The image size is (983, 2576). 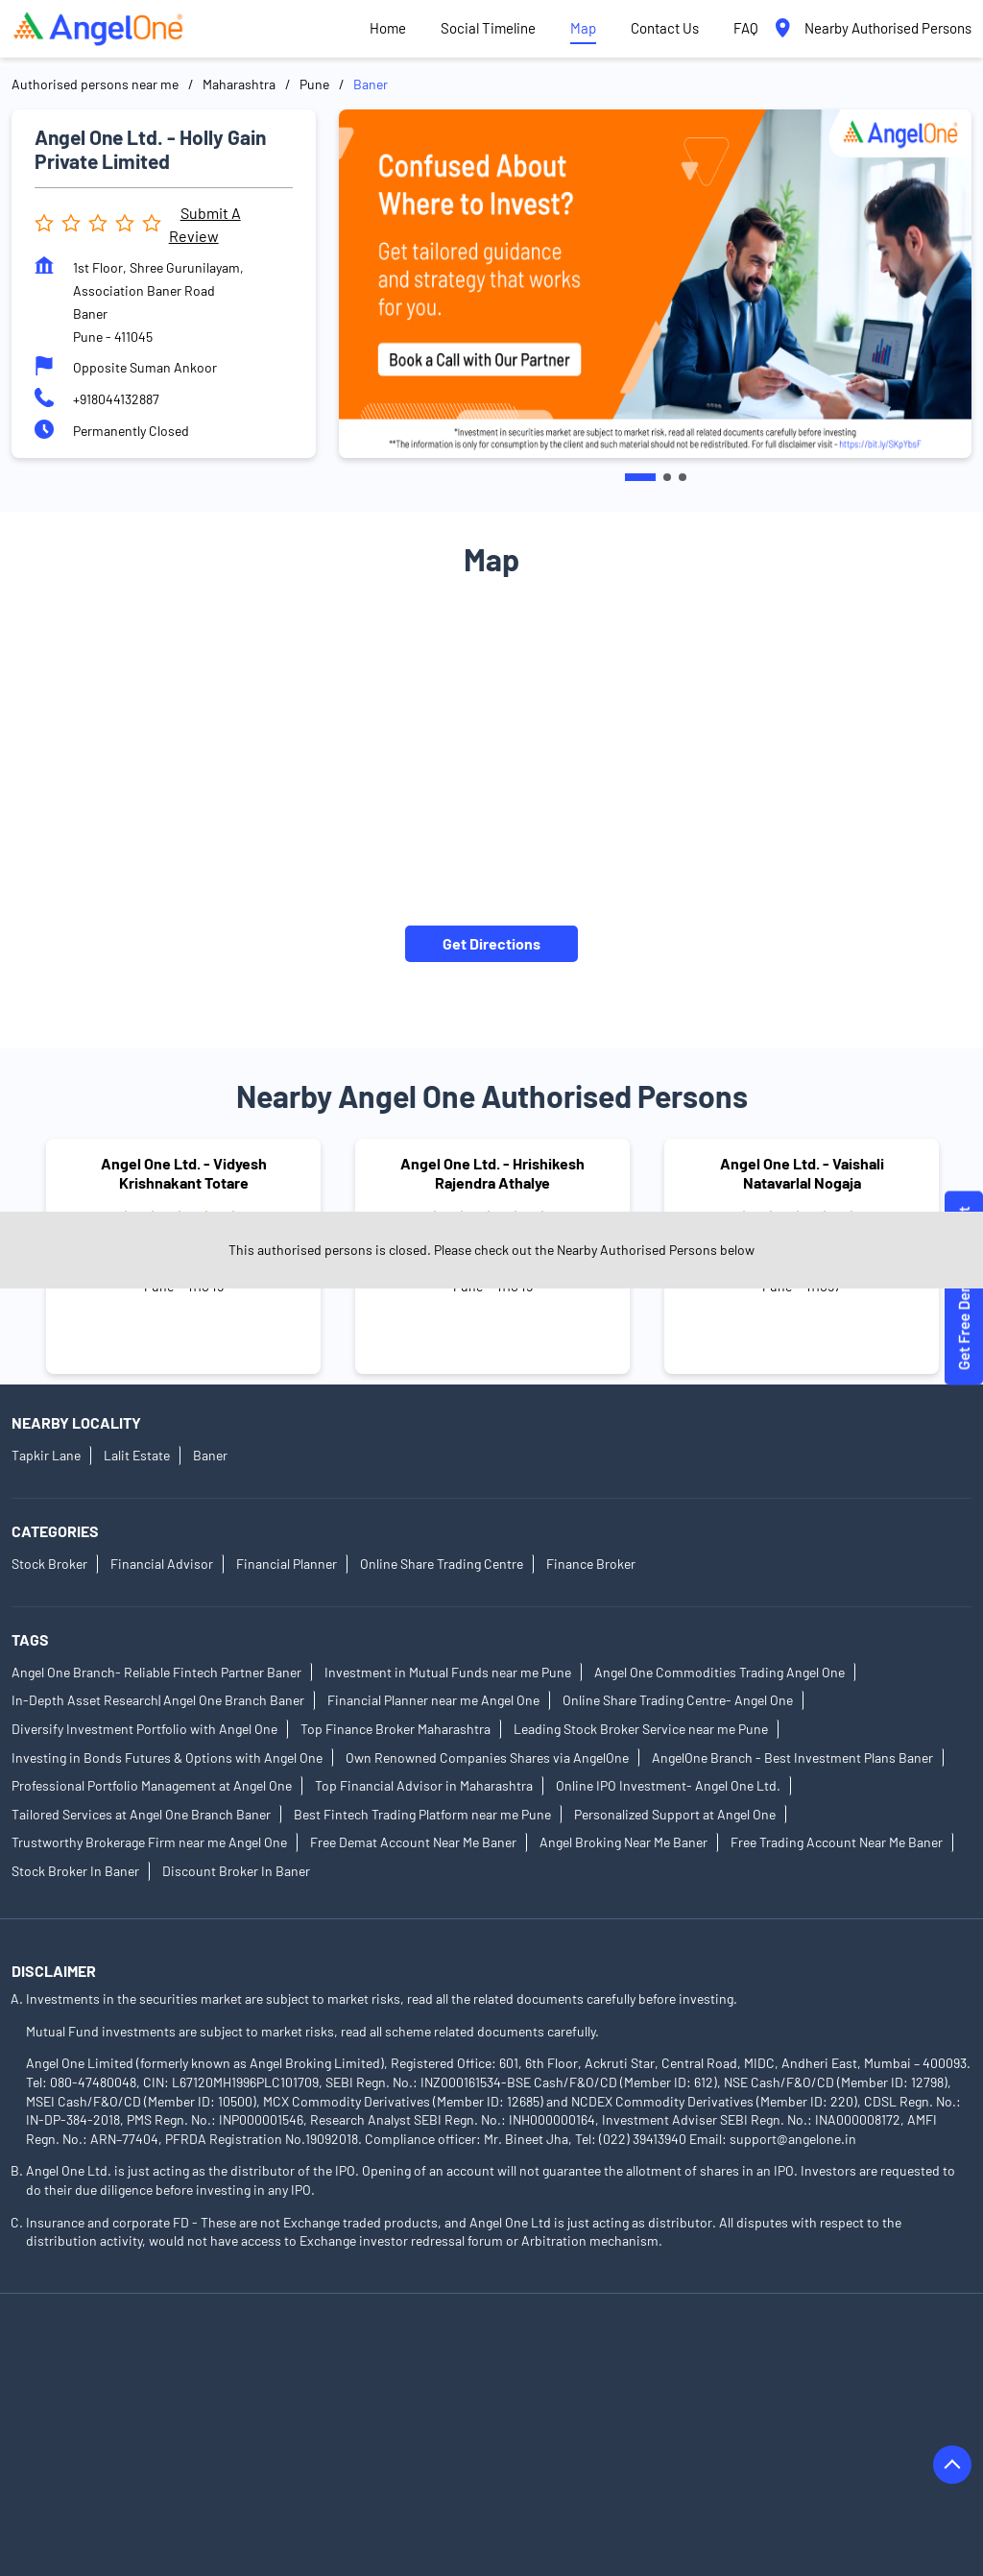 I want to click on Authorised Persons in Dhule, so click(x=96, y=2438).